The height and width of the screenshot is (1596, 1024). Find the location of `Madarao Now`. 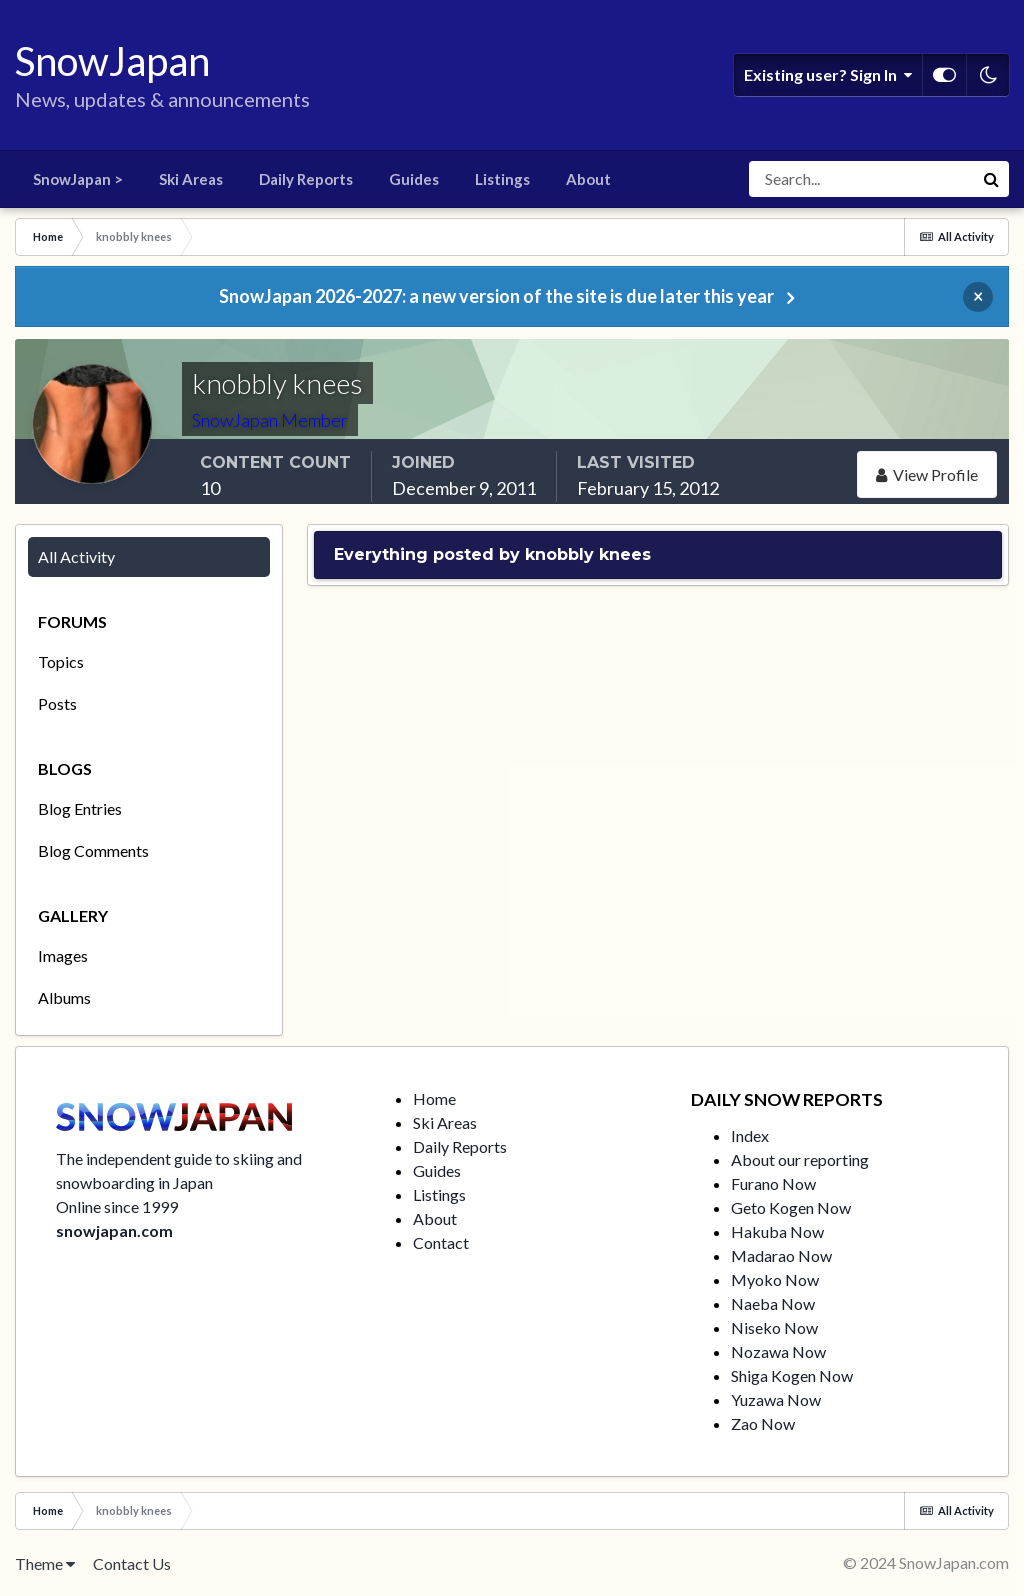

Madarao Now is located at coordinates (781, 1255).